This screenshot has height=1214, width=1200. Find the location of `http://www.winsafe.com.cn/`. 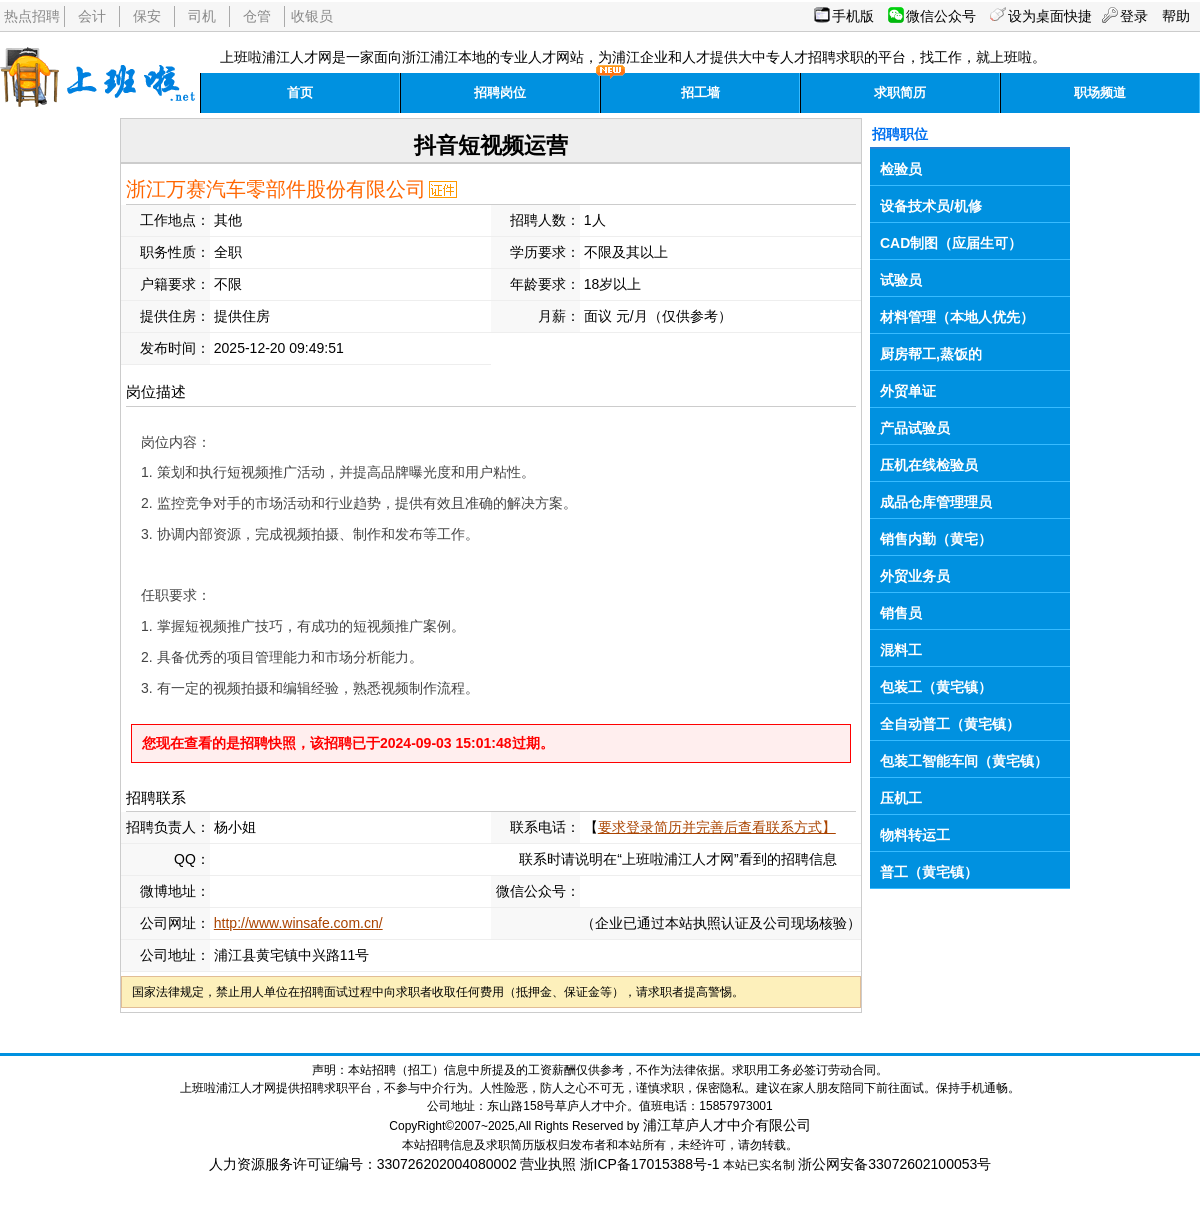

http://www.winsafe.com.cn/ is located at coordinates (298, 923).